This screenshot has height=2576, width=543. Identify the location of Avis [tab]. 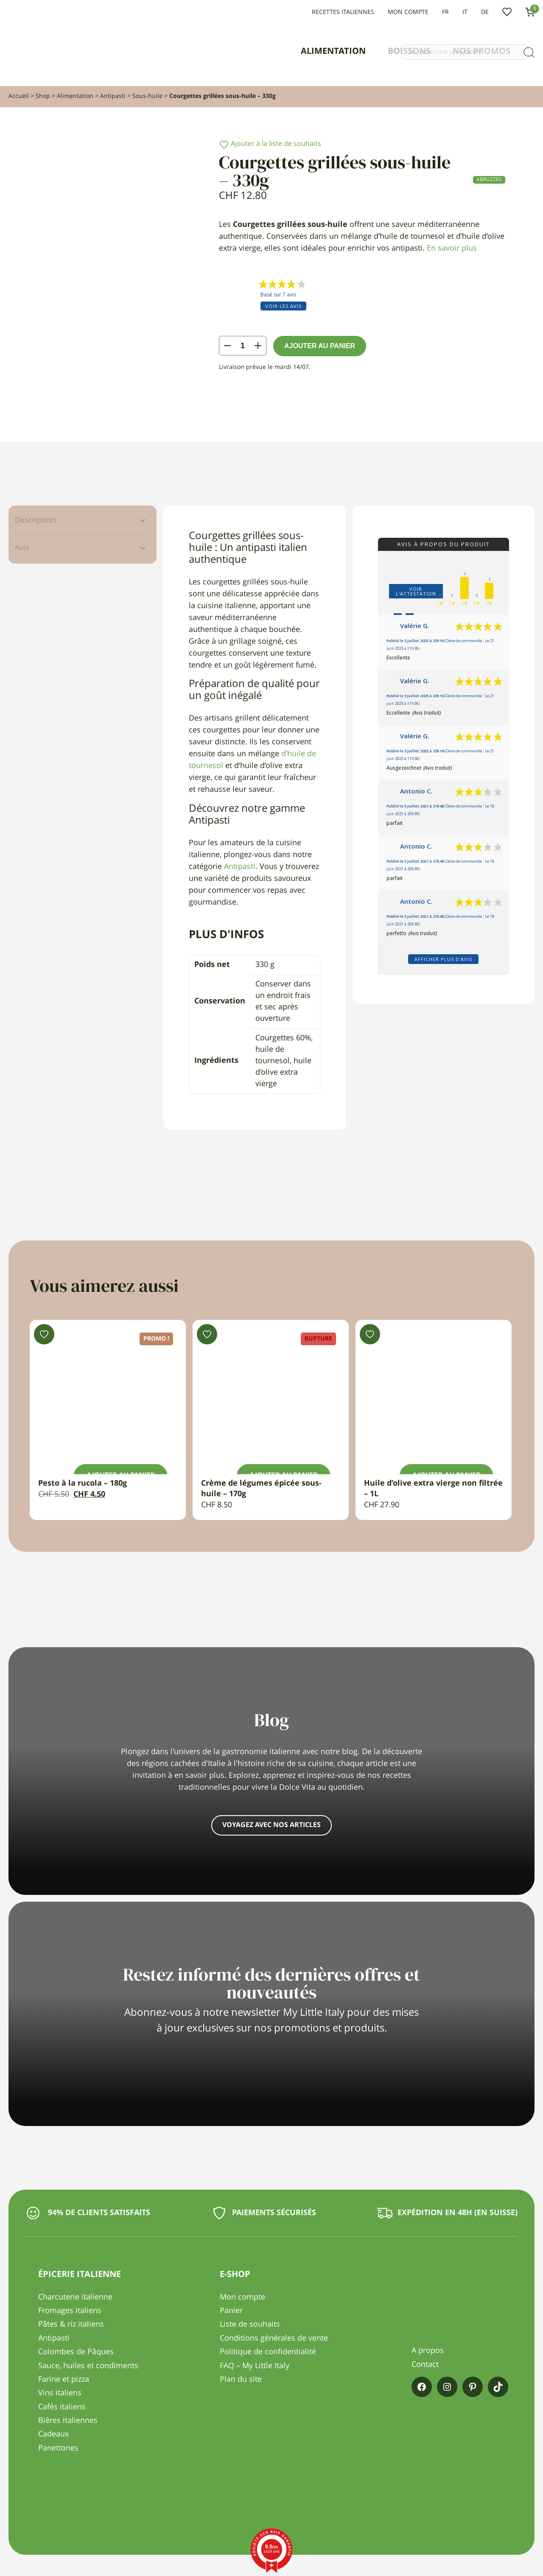
(22, 548).